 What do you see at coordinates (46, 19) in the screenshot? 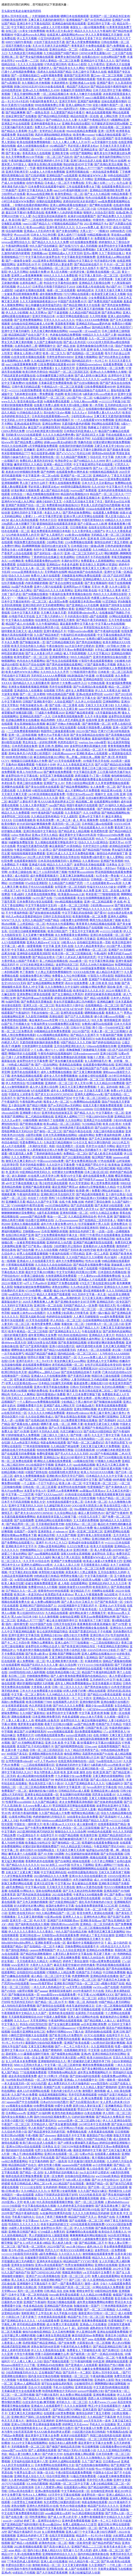
I see `又爽又黄又无遮挡的激情照片` at bounding box center [46, 19].